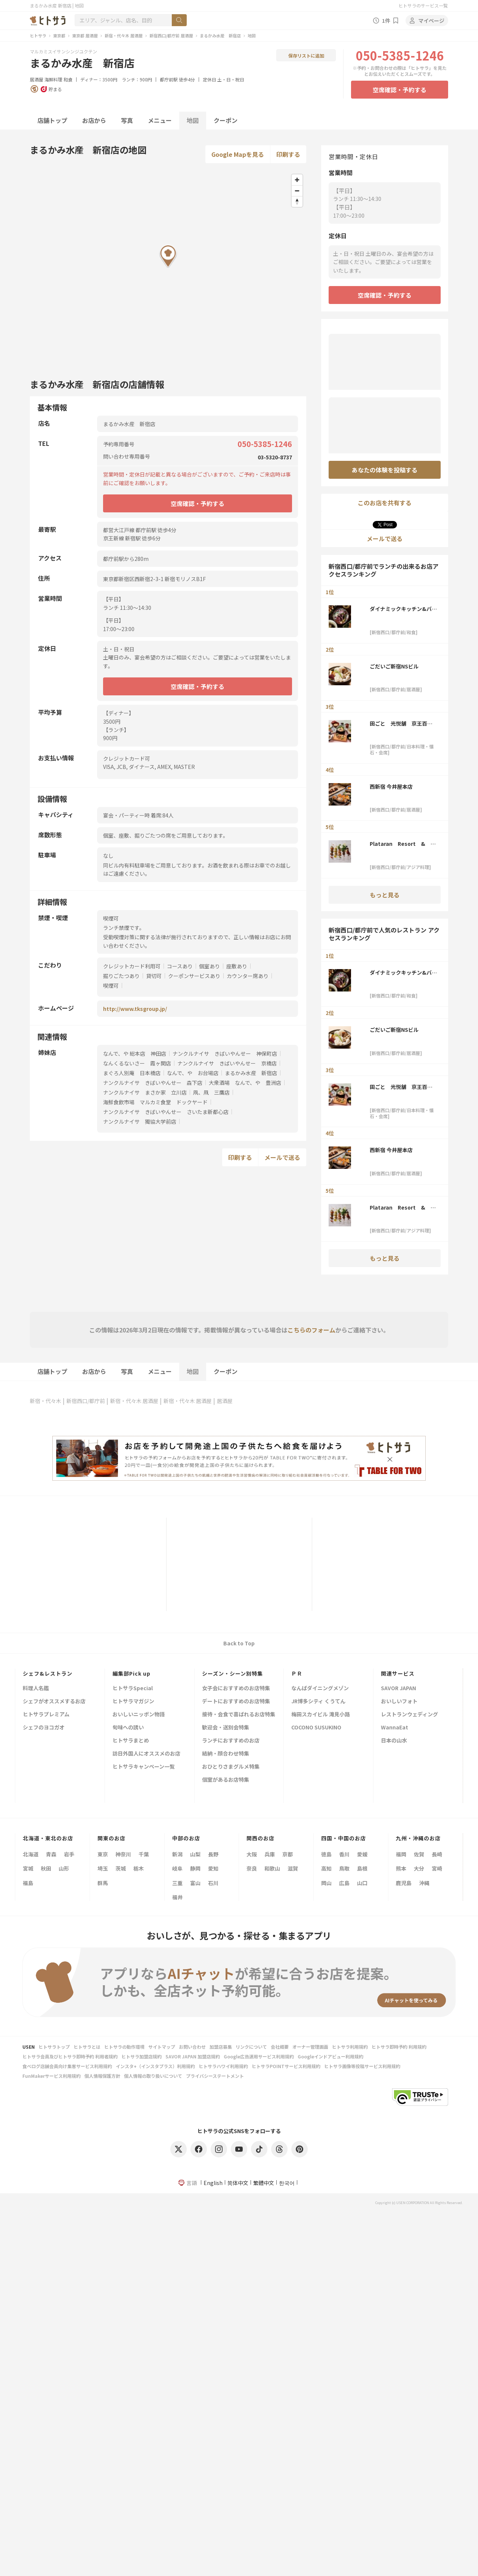  What do you see at coordinates (310, 2046) in the screenshot?
I see `オーナー管理画面` at bounding box center [310, 2046].